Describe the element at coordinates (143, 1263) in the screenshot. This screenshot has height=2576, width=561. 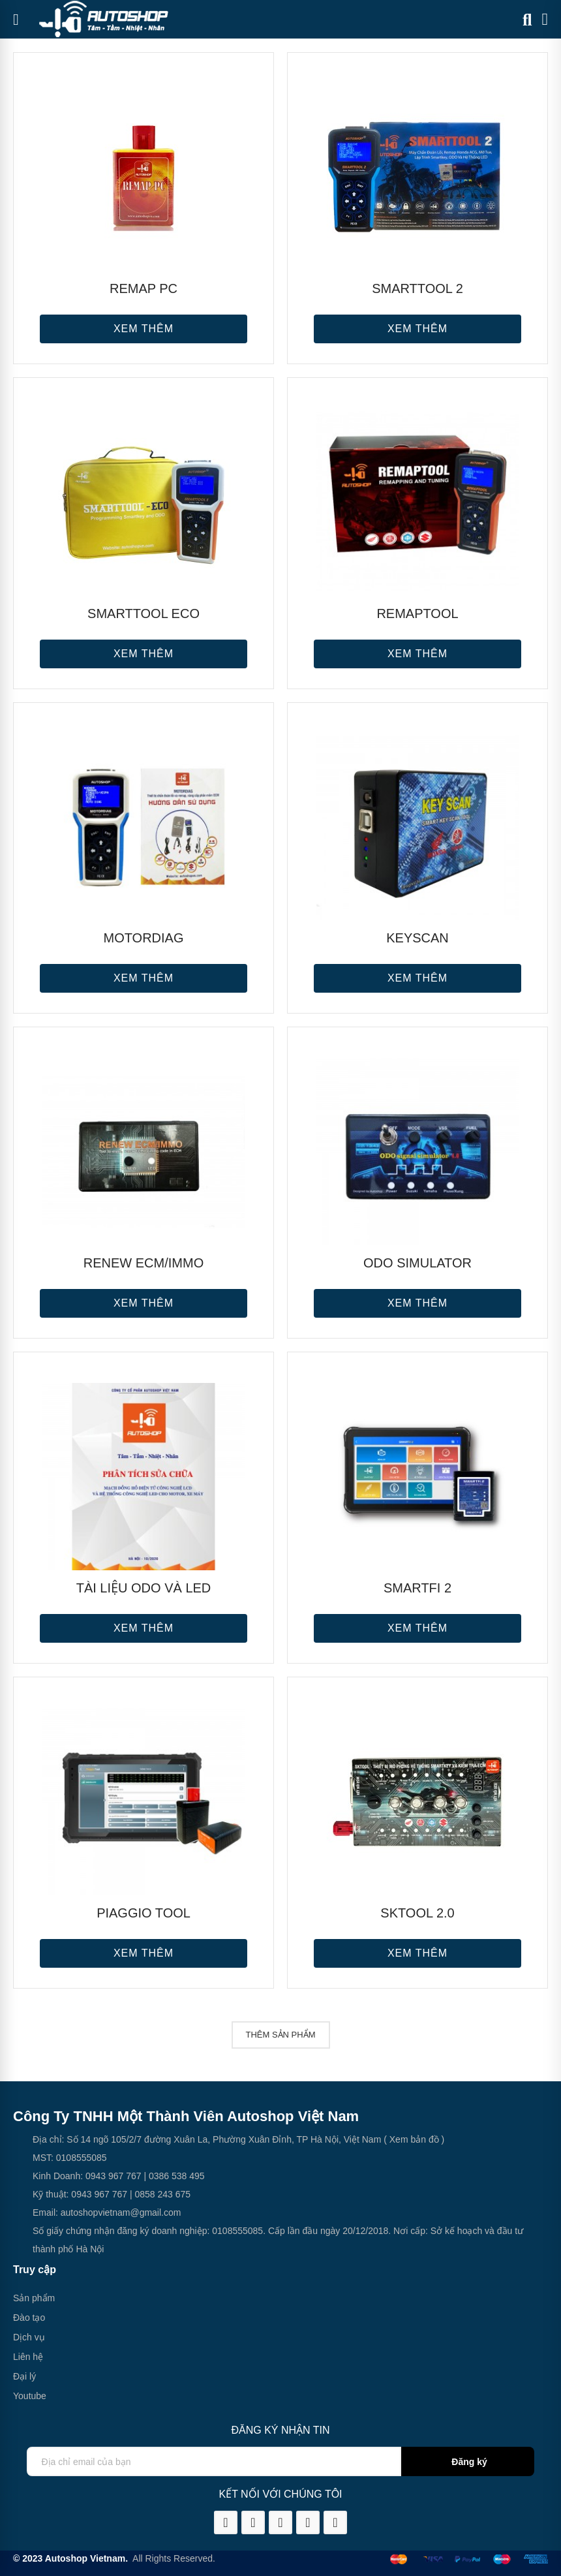
I see `RENEW ECM/IMMO` at that location.